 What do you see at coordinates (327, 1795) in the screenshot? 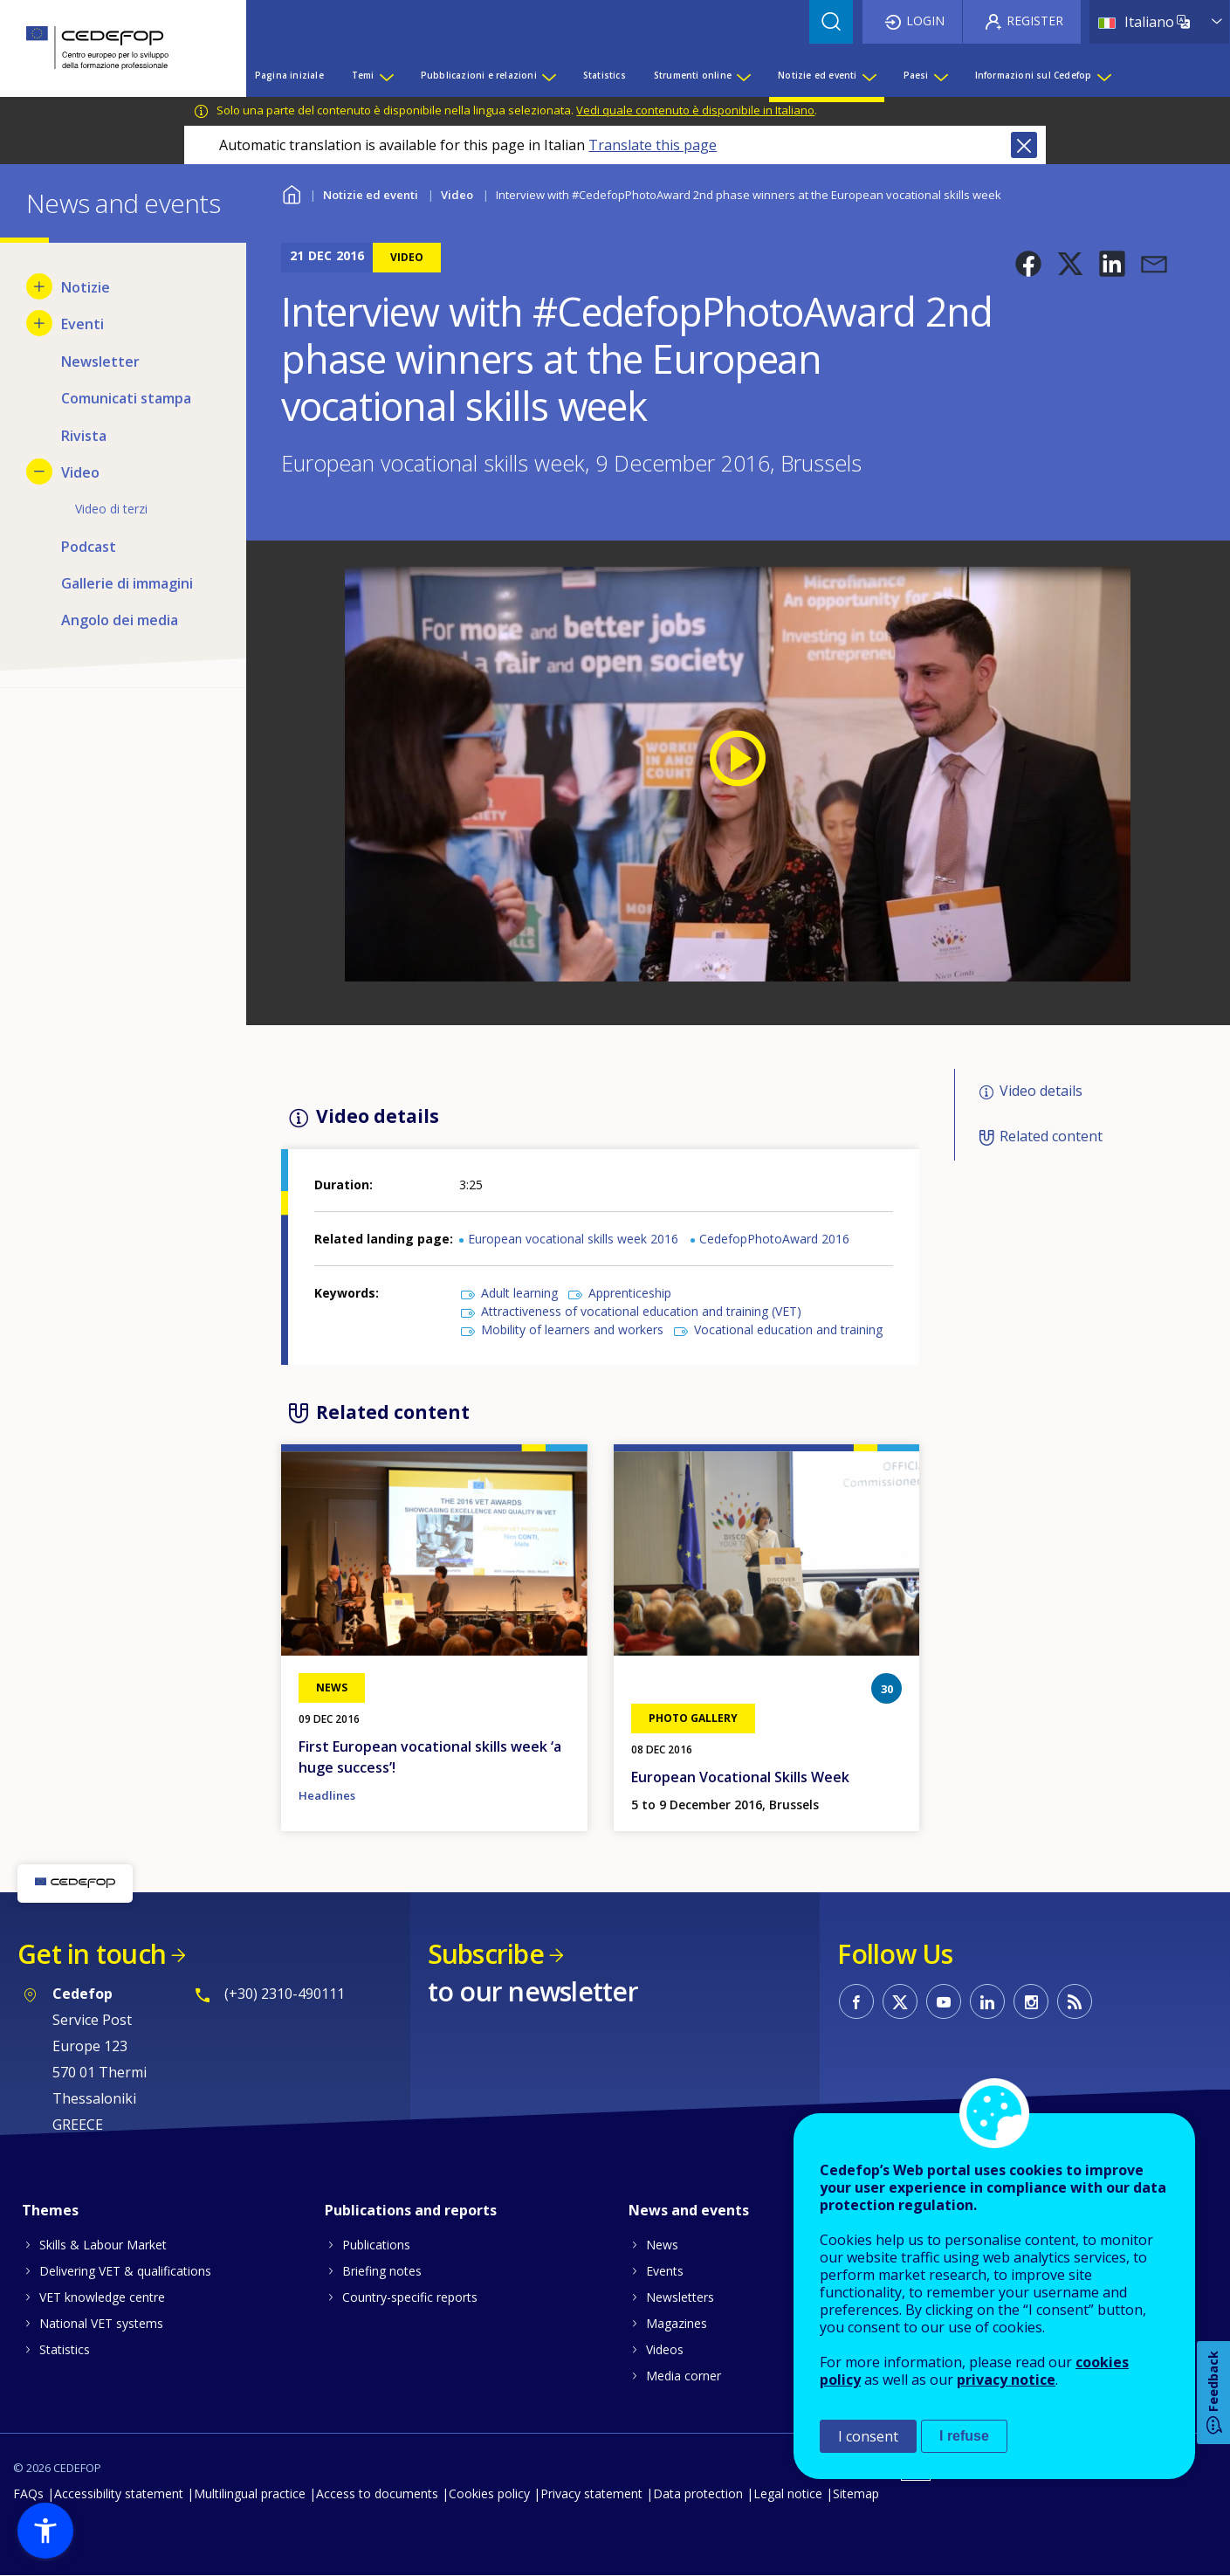
I see `Headlines` at bounding box center [327, 1795].